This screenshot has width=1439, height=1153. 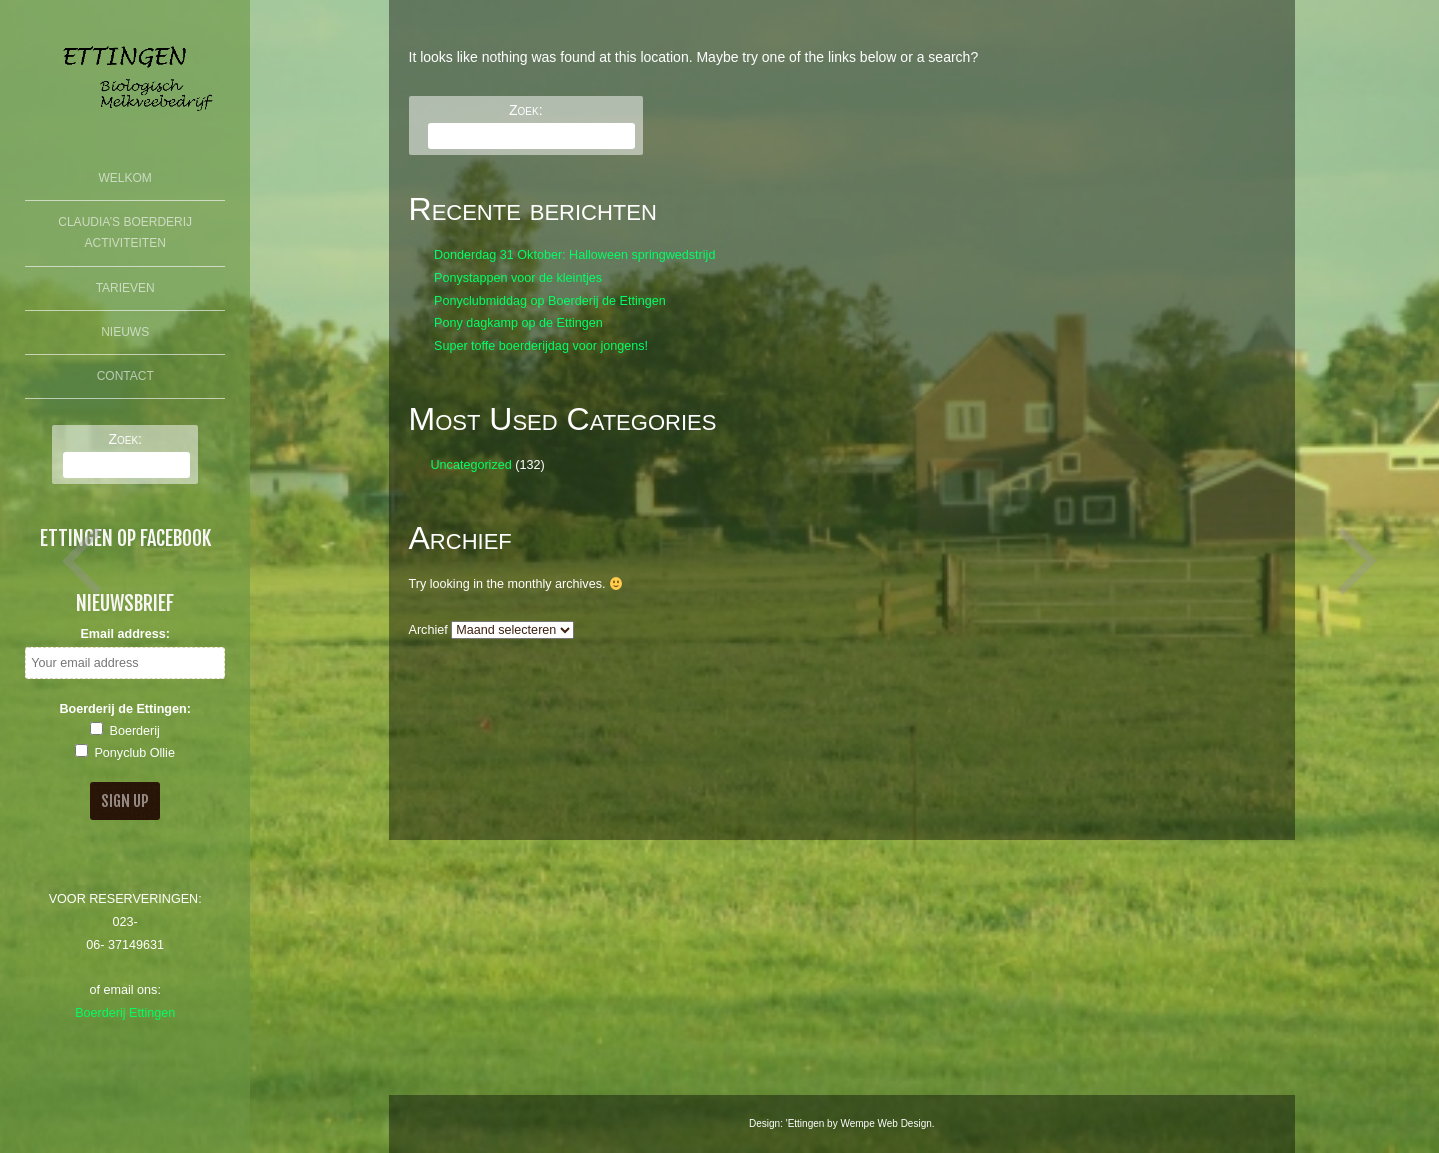 What do you see at coordinates (518, 323) in the screenshot?
I see `Pony dagkamp op de Ettingen` at bounding box center [518, 323].